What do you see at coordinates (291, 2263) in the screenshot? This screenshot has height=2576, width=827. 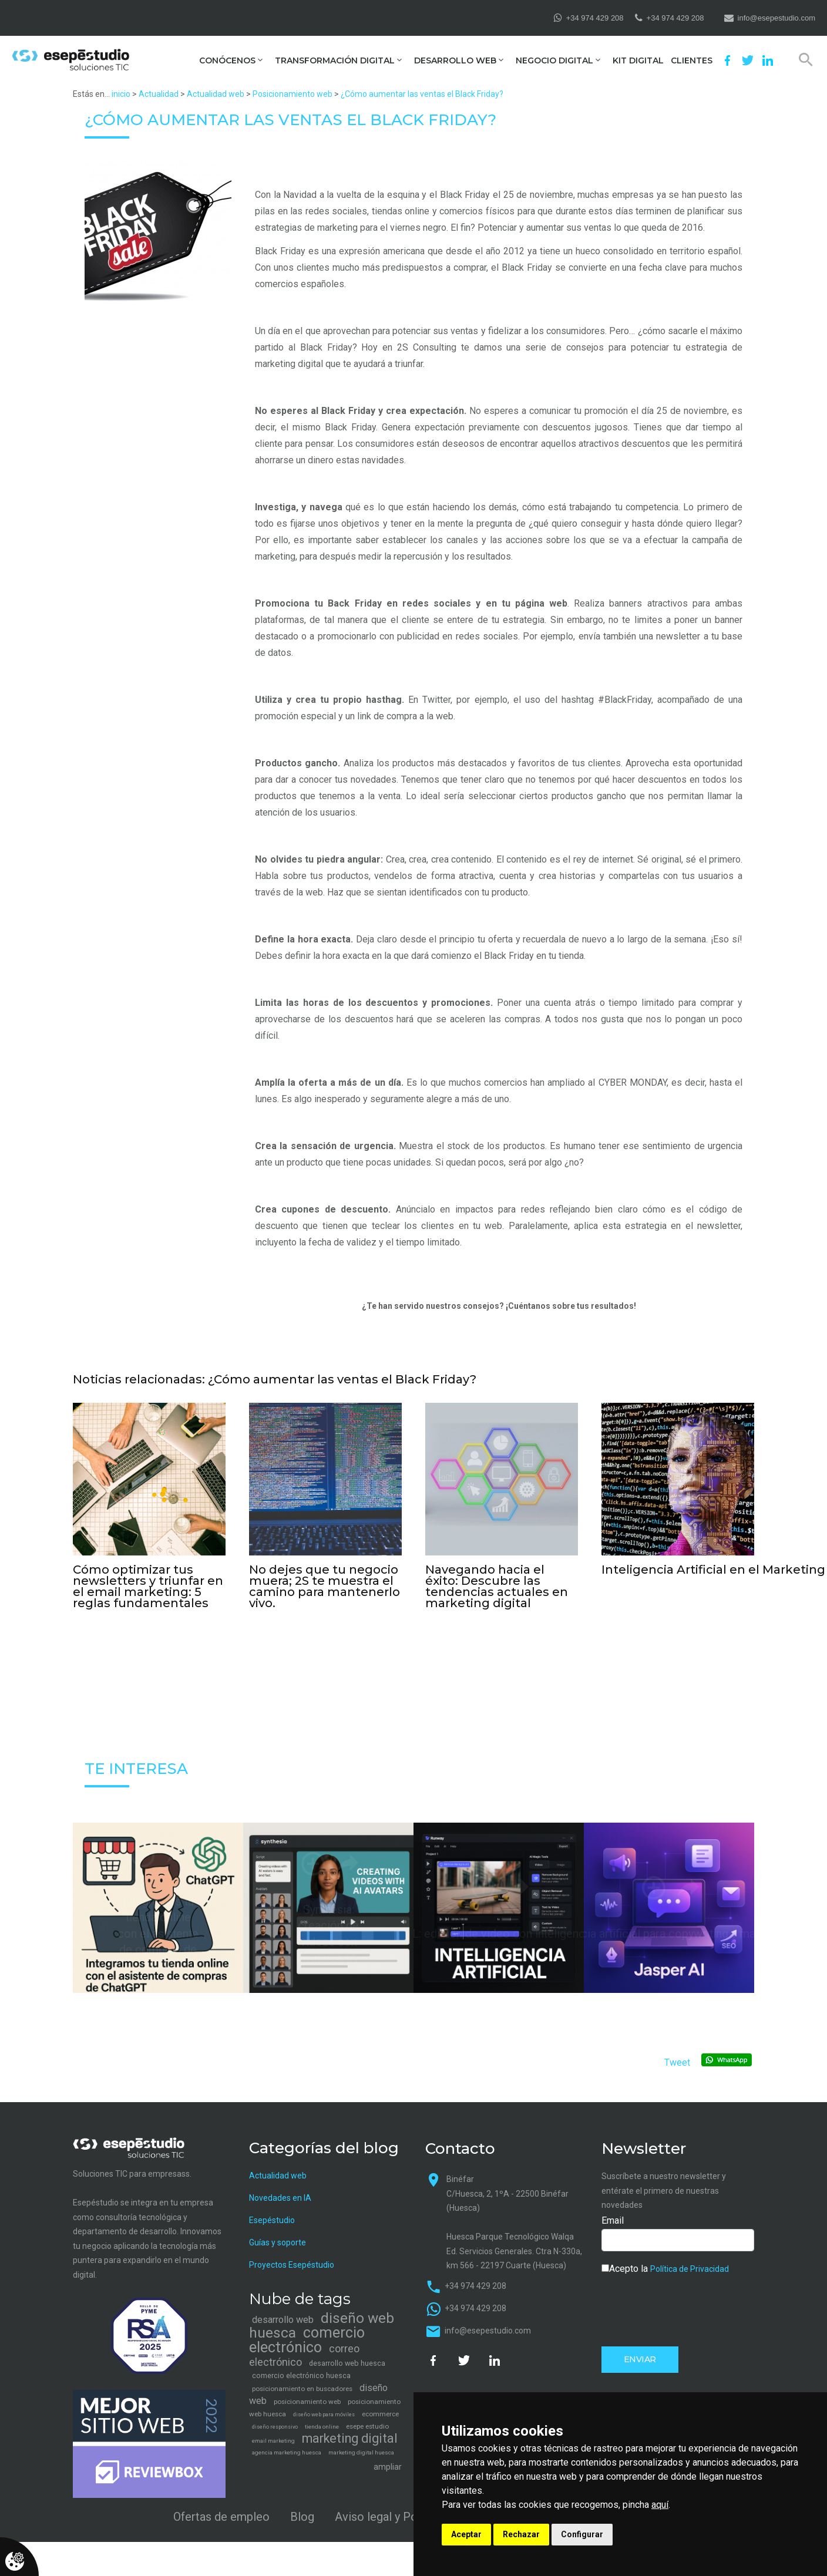 I see `Proyectos Esepéstudio` at bounding box center [291, 2263].